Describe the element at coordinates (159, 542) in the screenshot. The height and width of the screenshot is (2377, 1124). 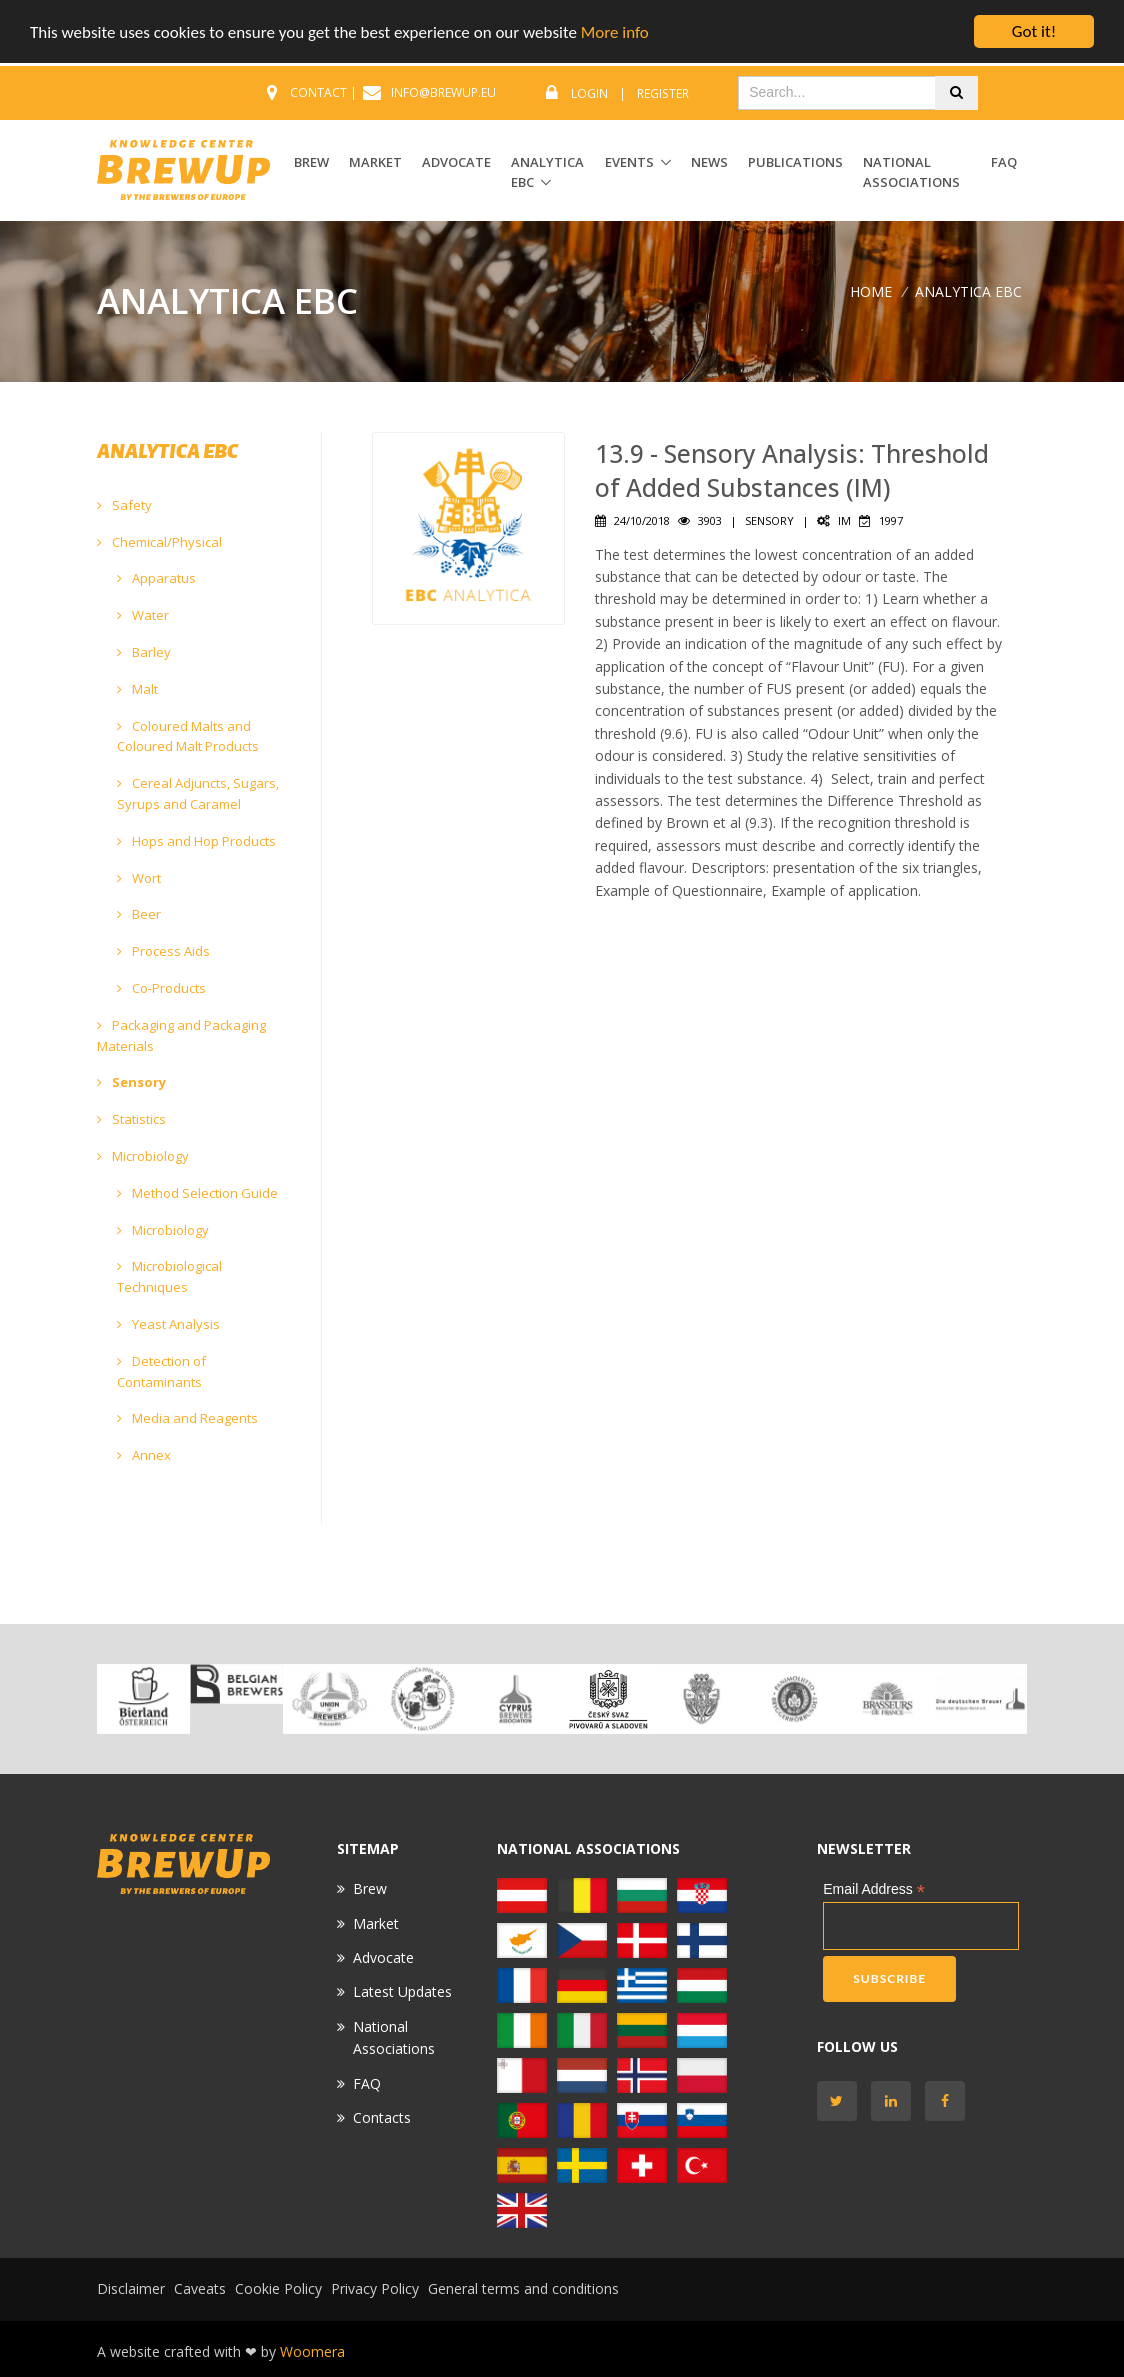
I see `Chemical/Physical` at that location.